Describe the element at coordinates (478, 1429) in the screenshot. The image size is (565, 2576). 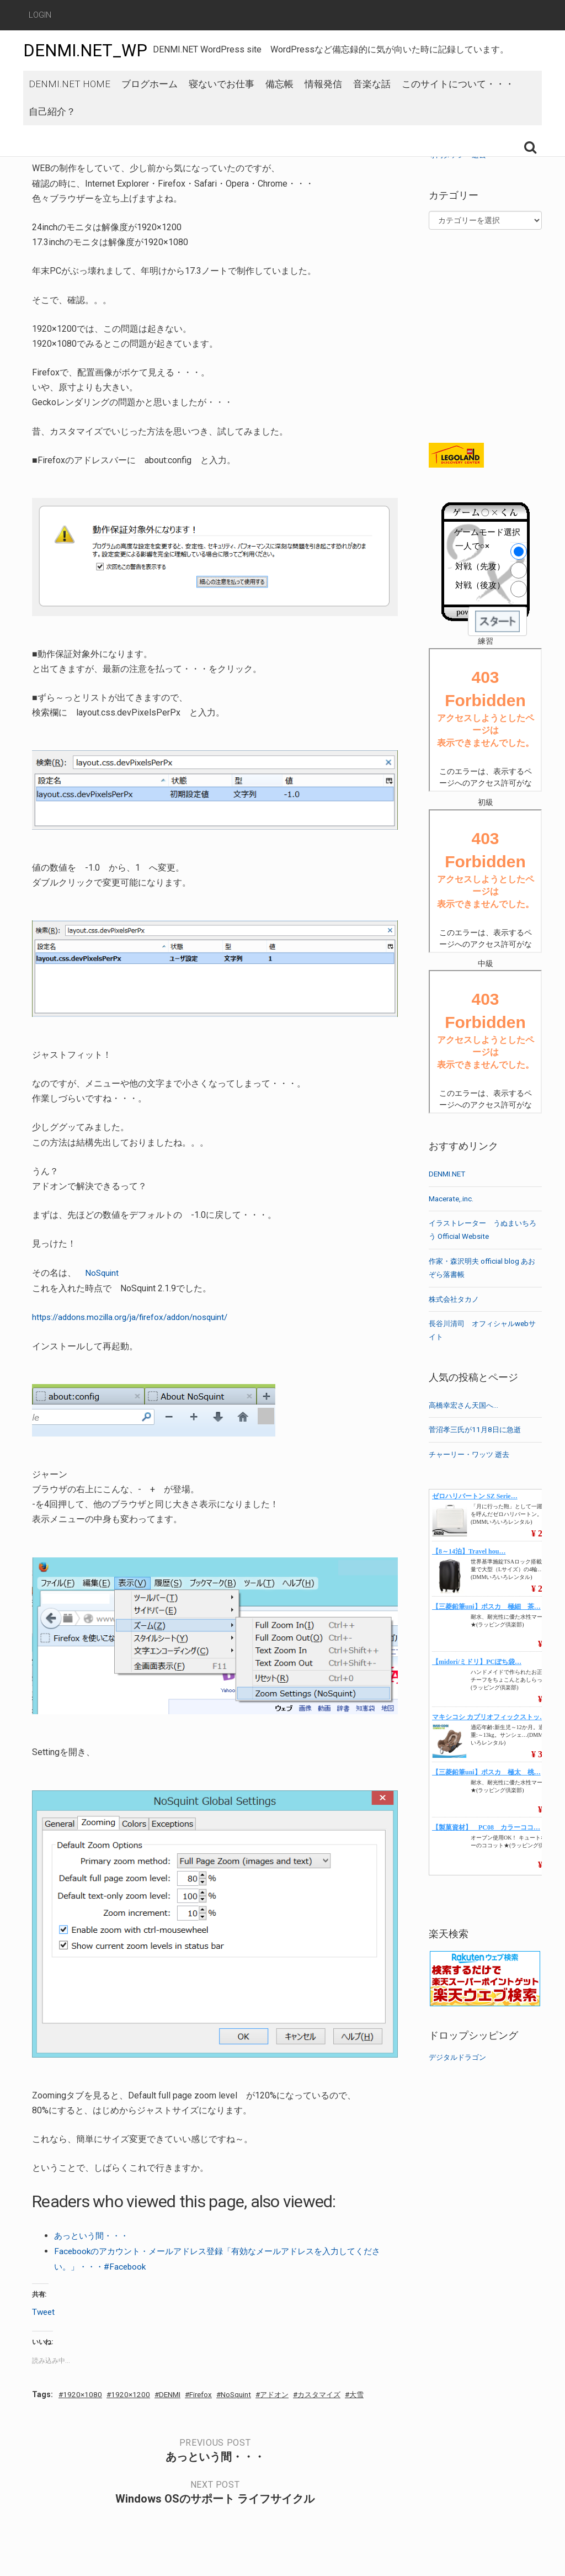
I see `菅沼孝三氏が11月8日に急逝` at that location.